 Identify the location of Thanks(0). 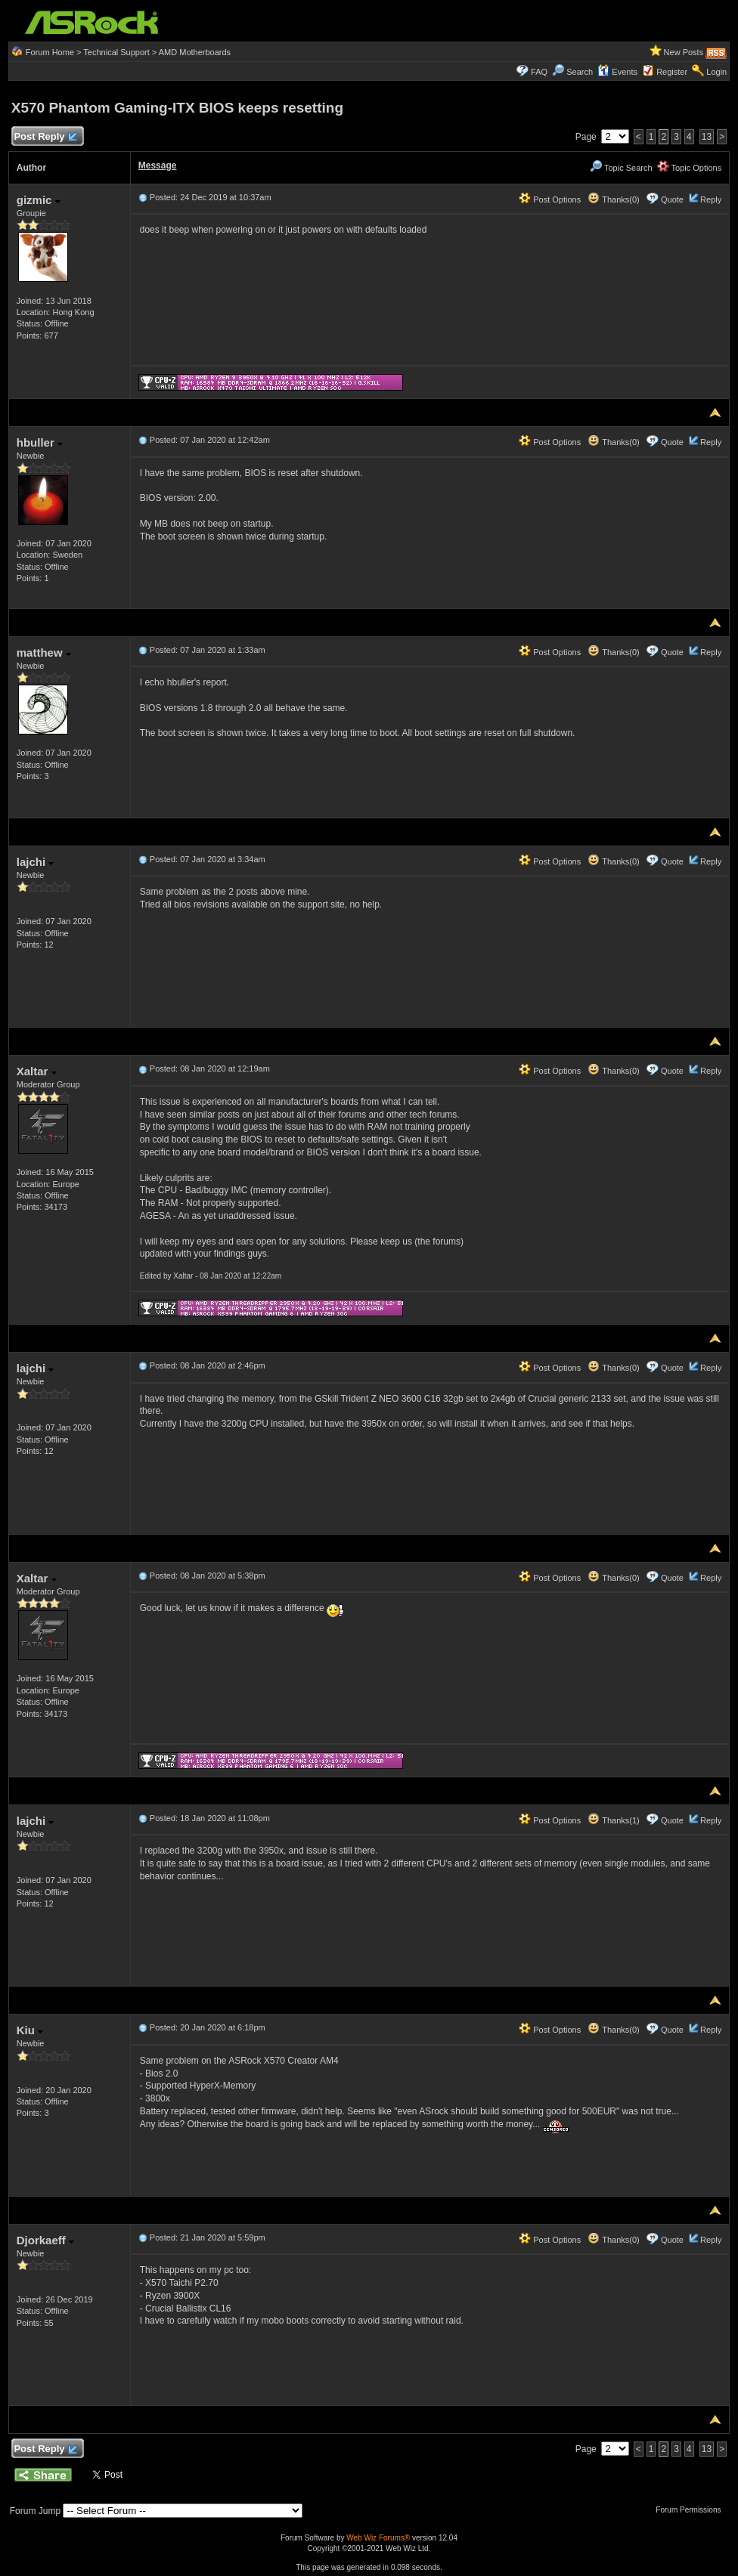
(613, 199).